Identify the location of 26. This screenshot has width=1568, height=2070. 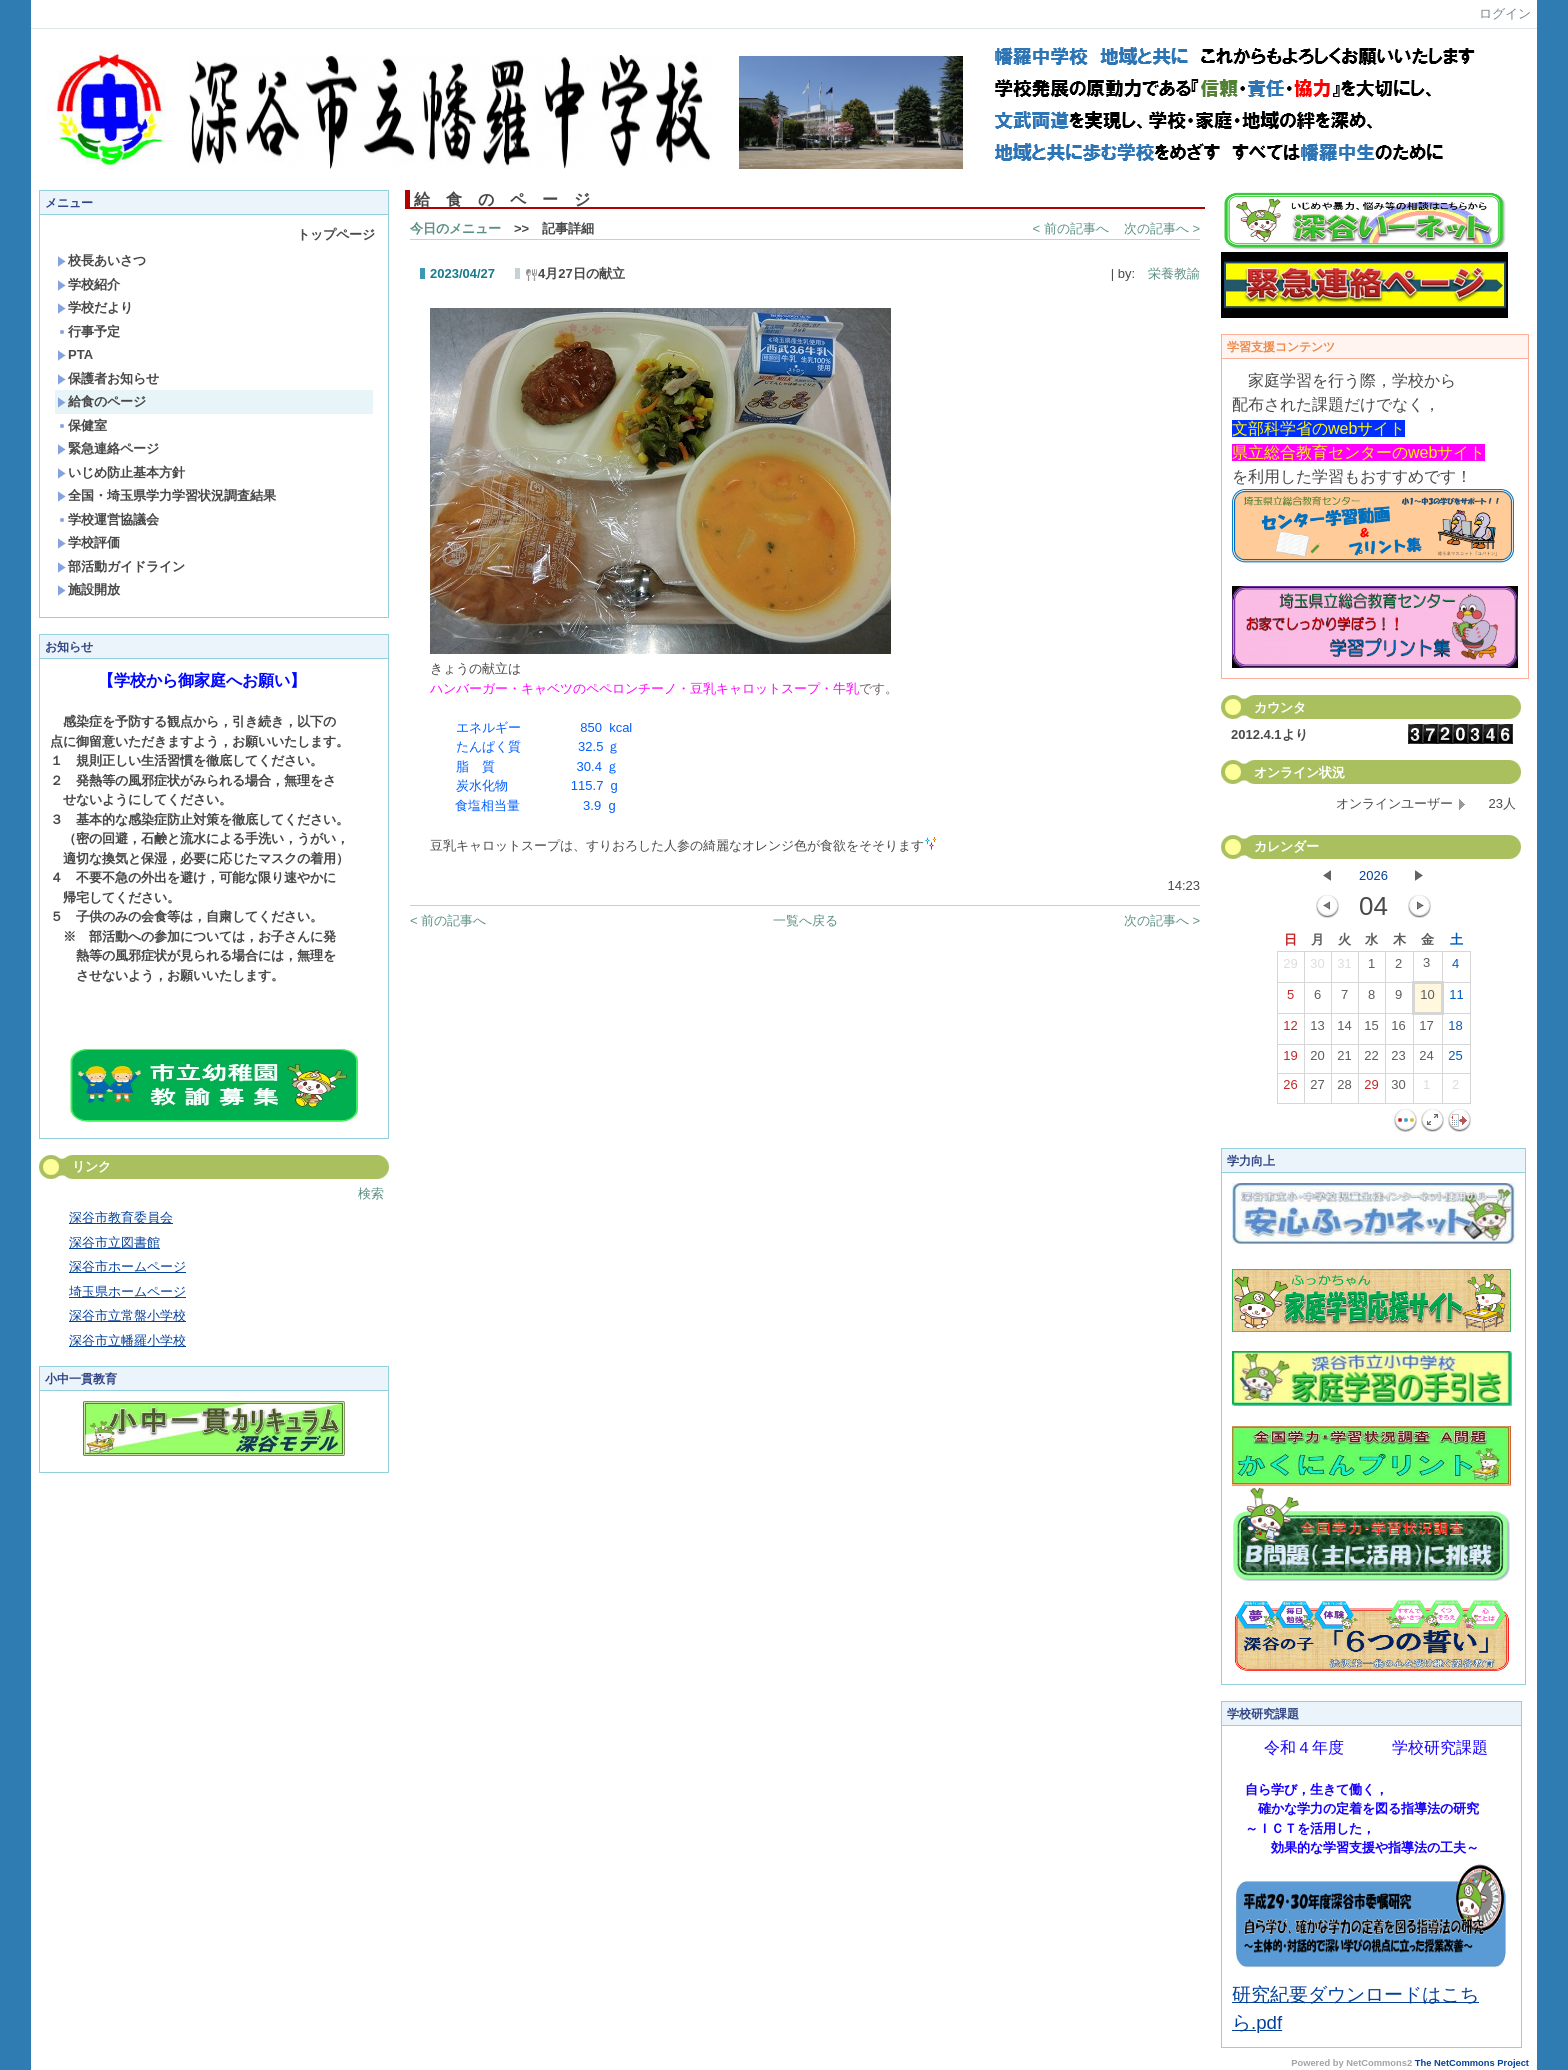
(1290, 1089).